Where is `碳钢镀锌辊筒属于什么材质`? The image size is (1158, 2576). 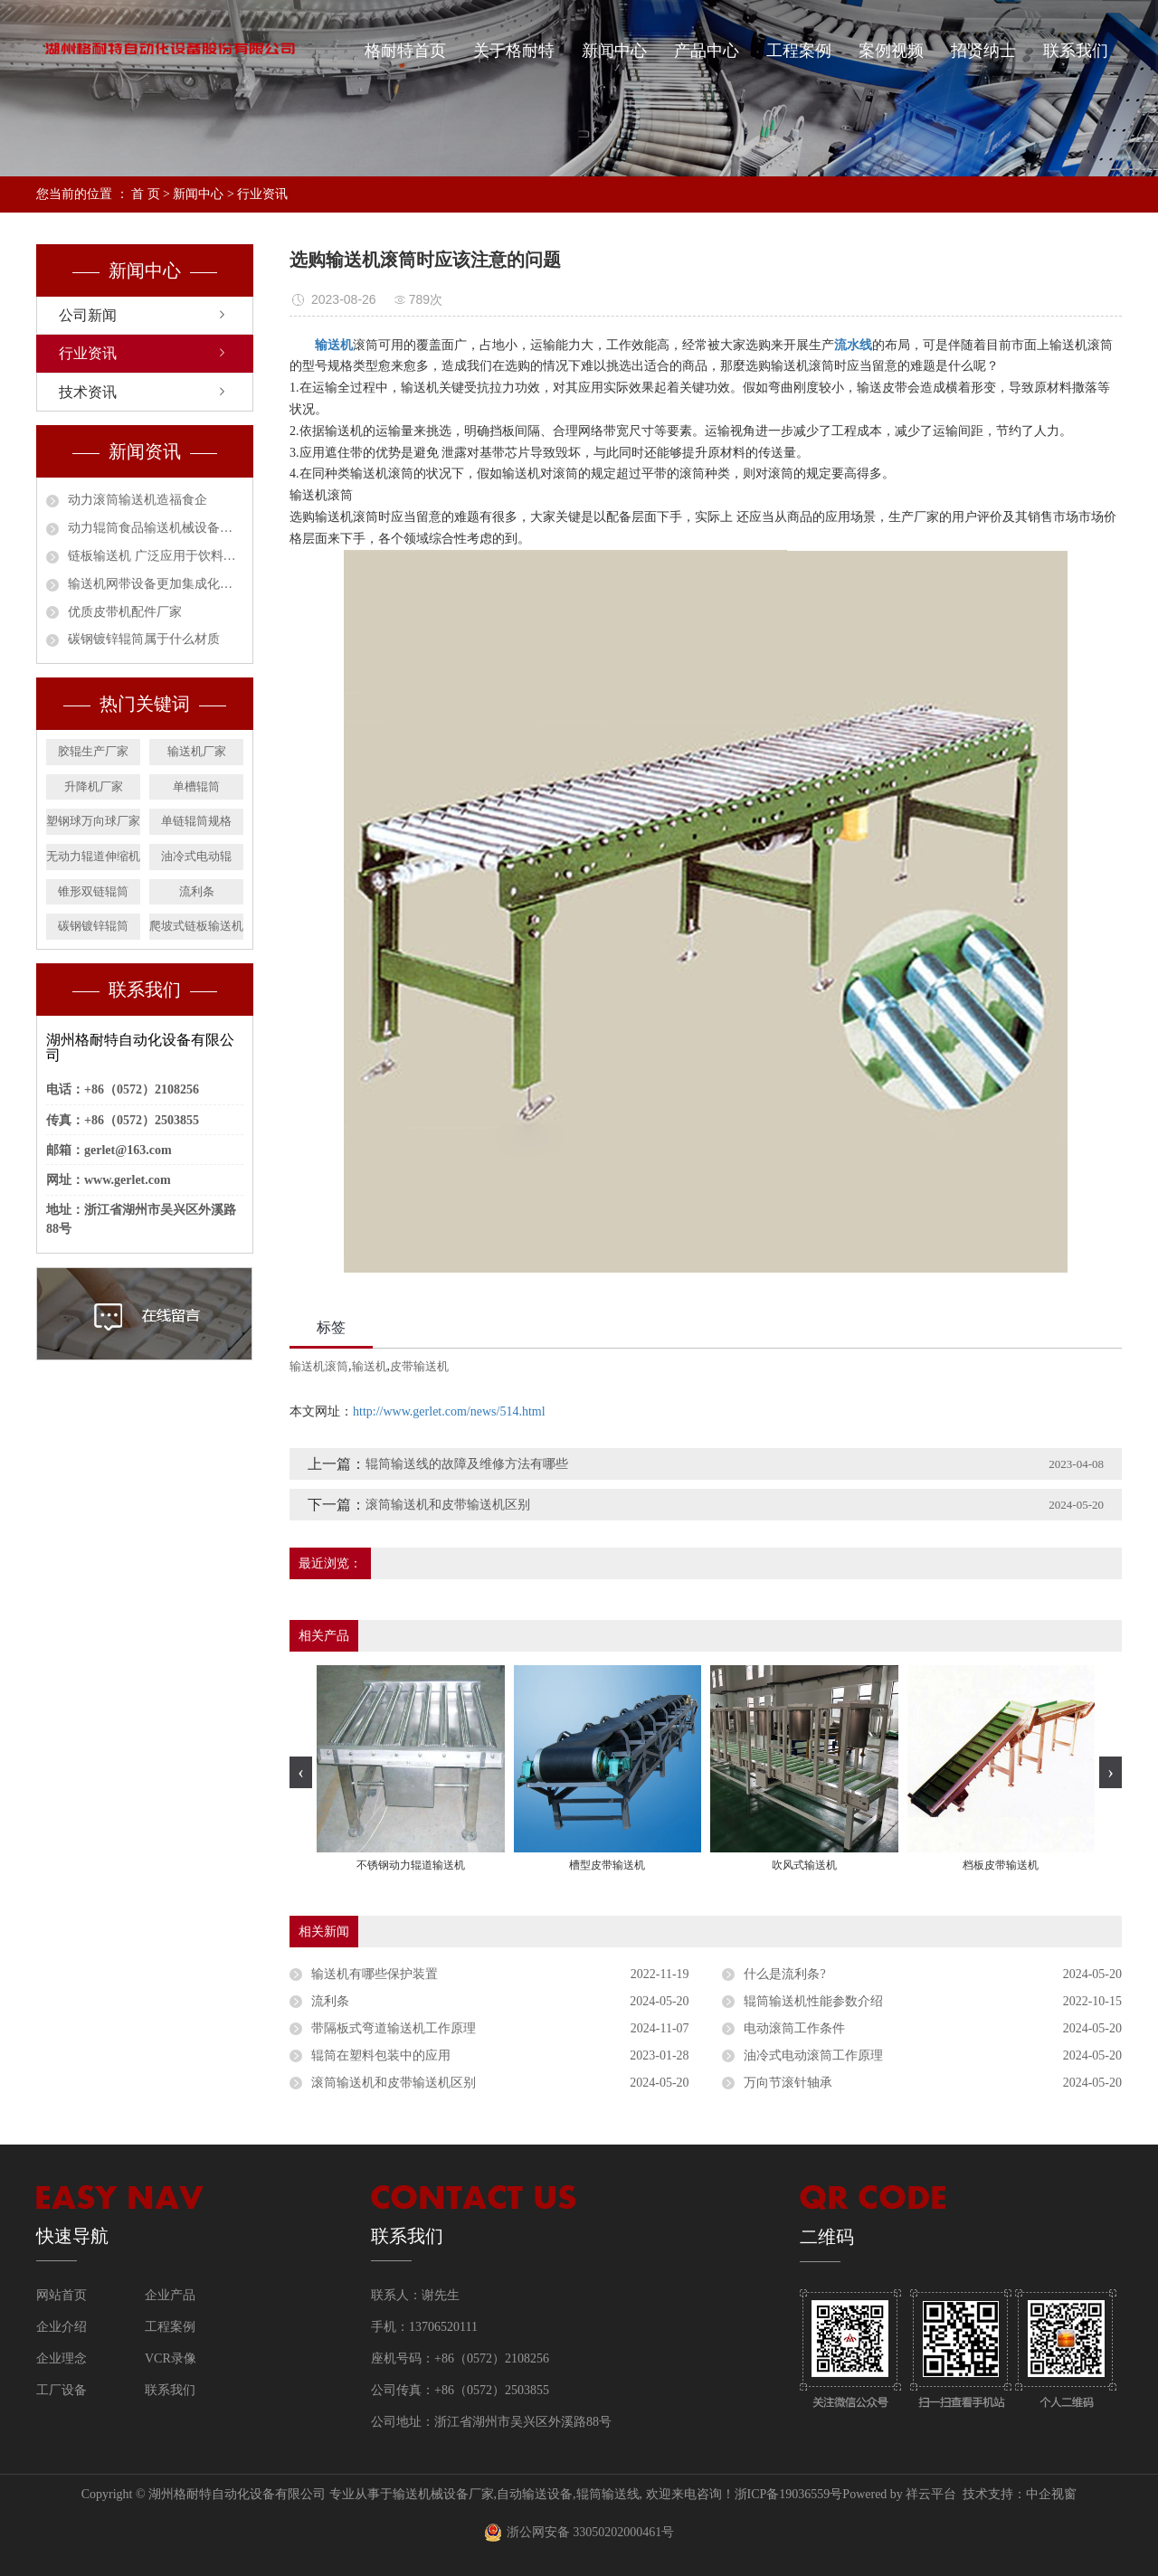
碳钢镀锌辊筒属于什么材质 is located at coordinates (144, 639).